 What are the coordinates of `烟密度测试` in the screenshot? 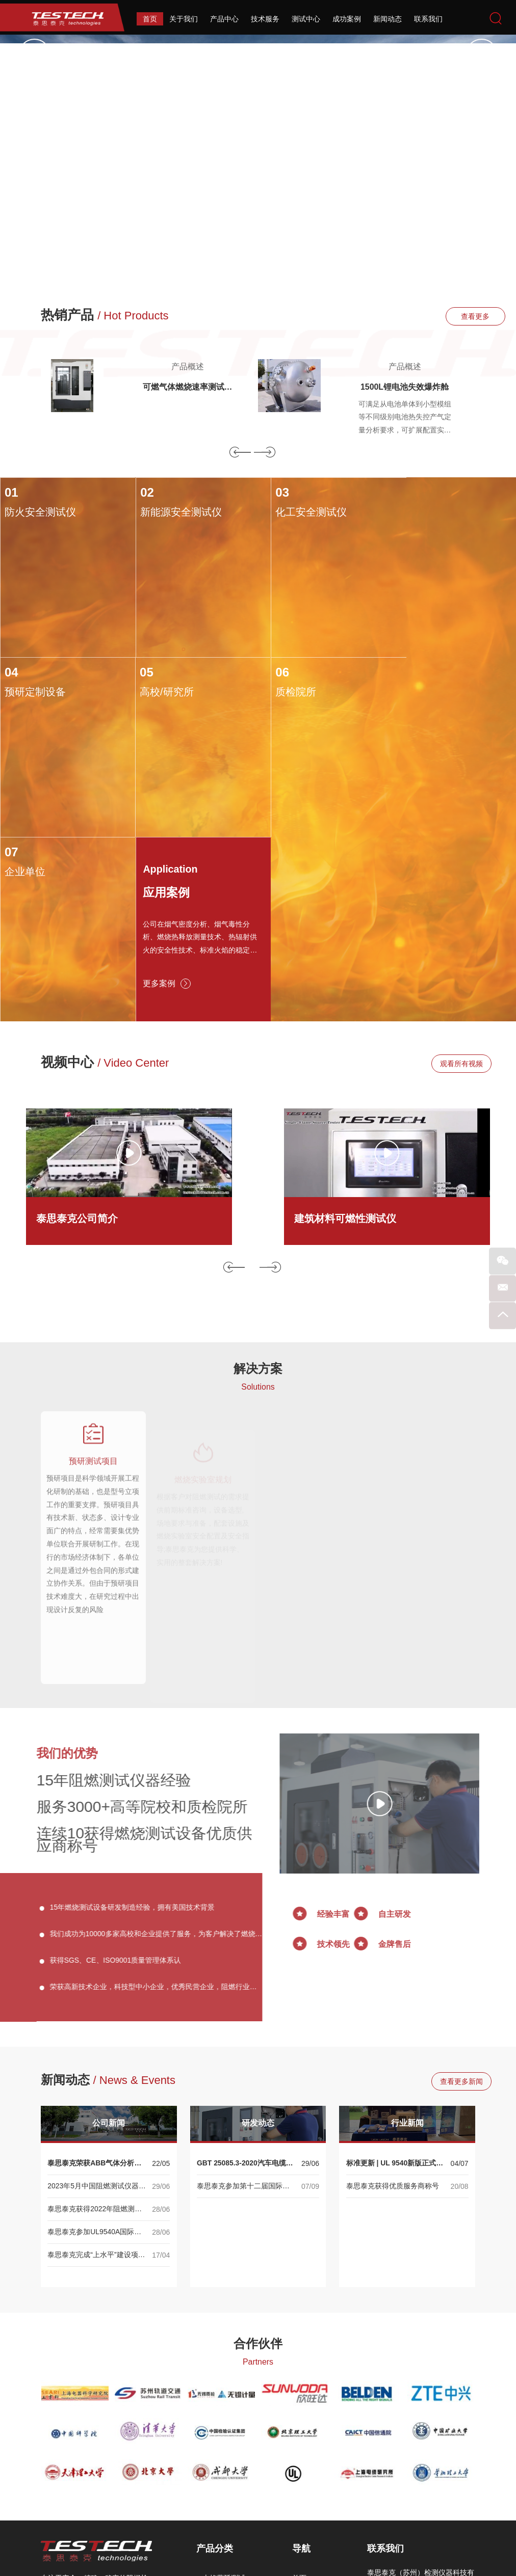 It's located at (220, 2435).